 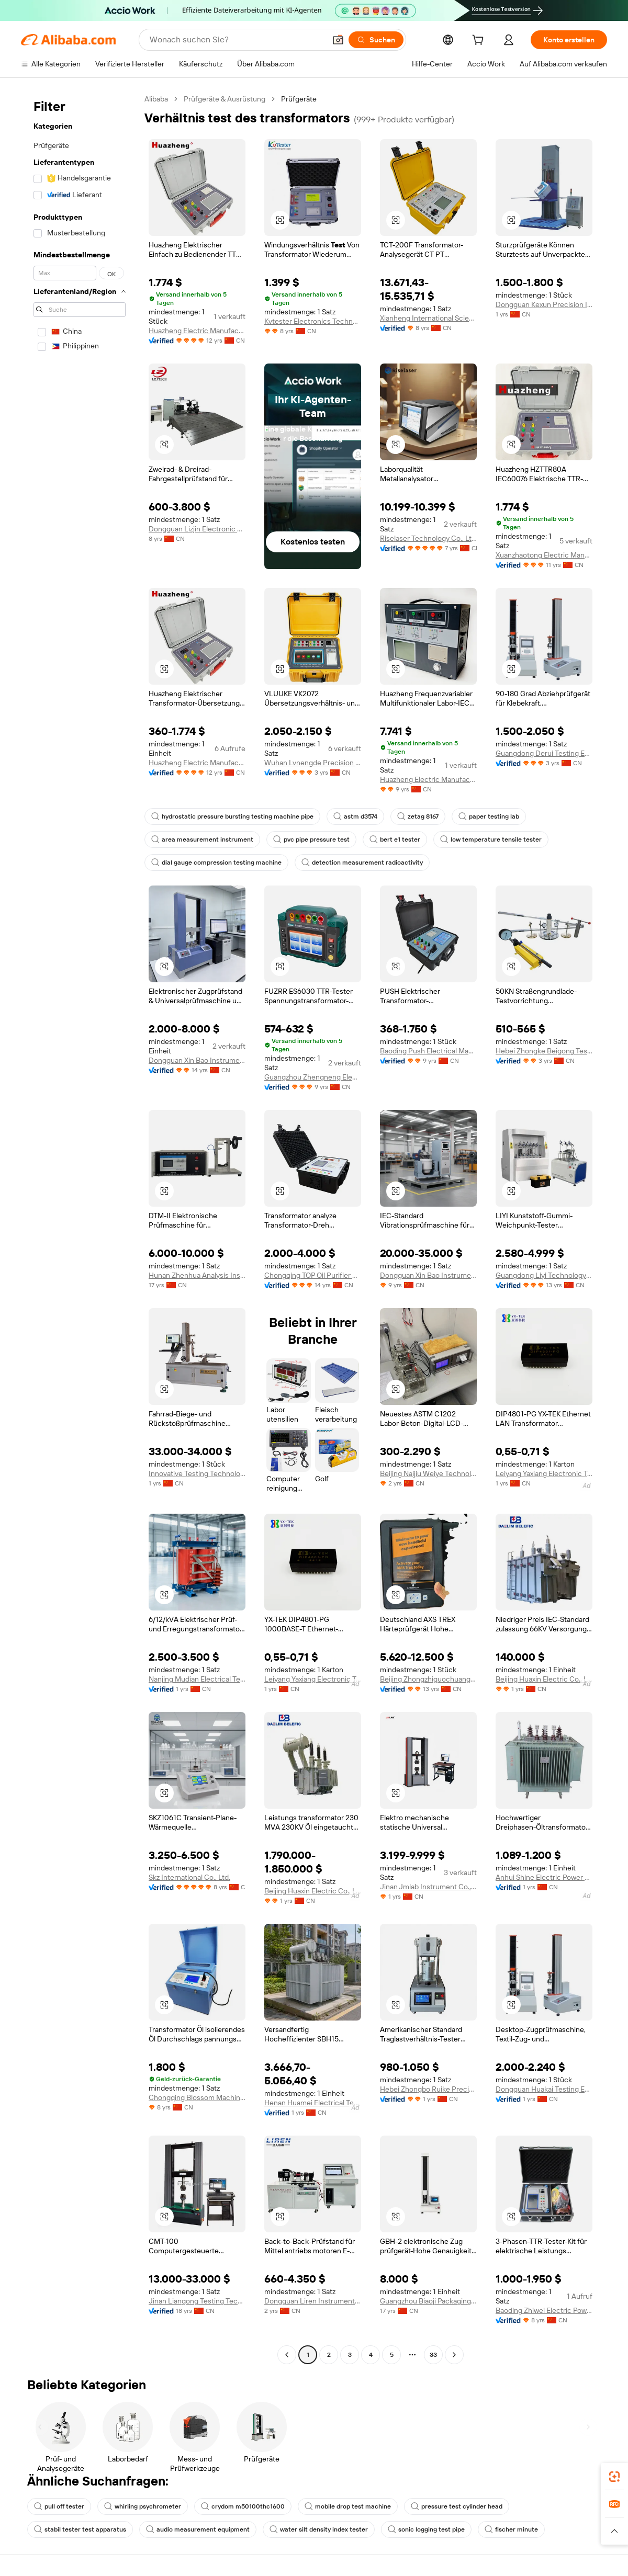 I want to click on [Suchen], so click(x=376, y=39).